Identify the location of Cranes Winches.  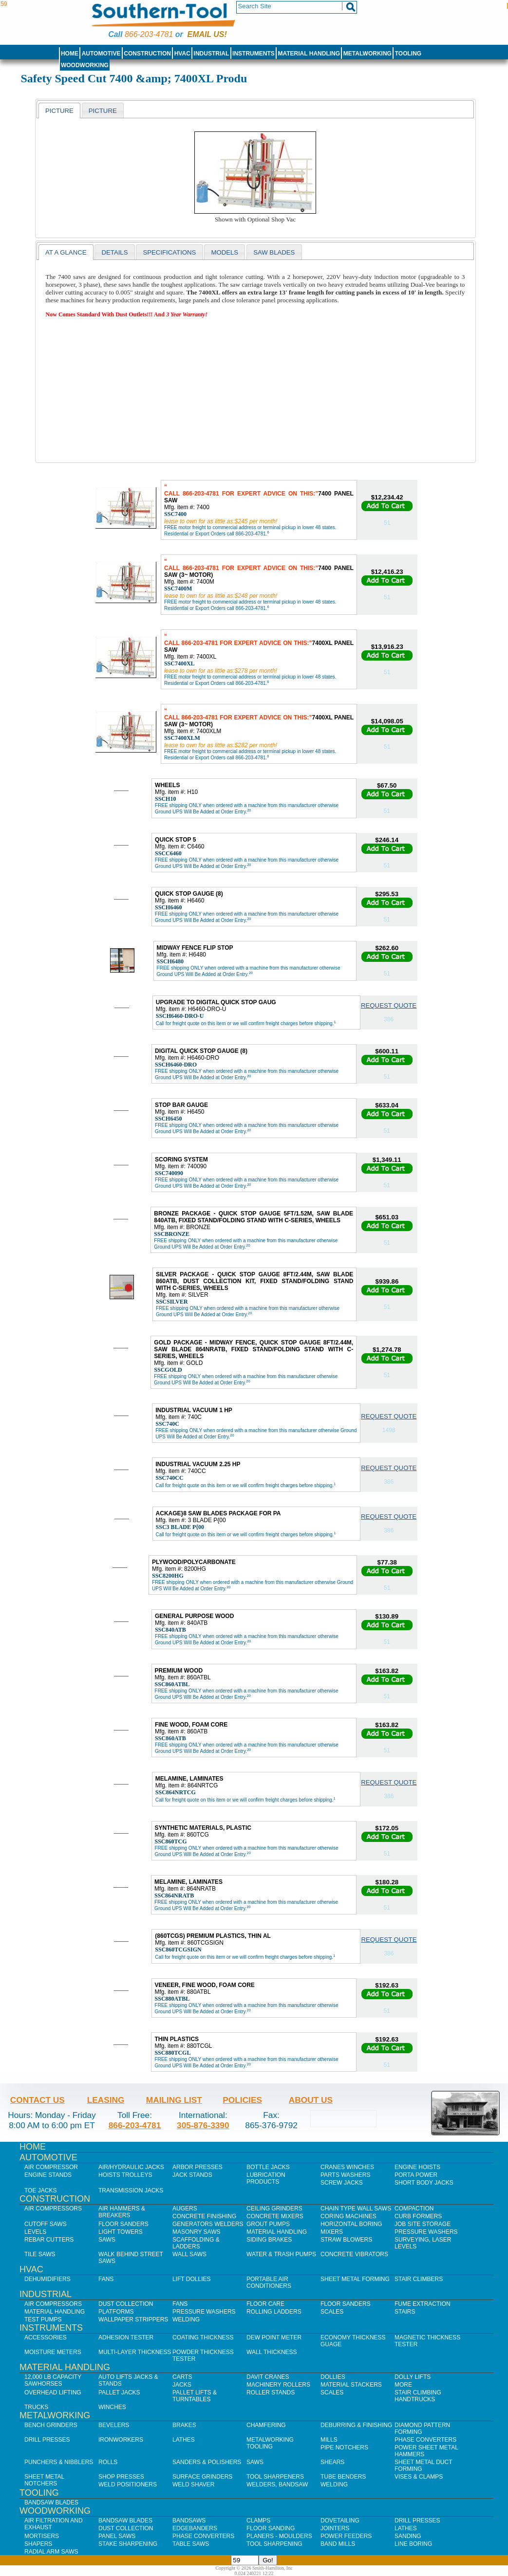
(347, 2167).